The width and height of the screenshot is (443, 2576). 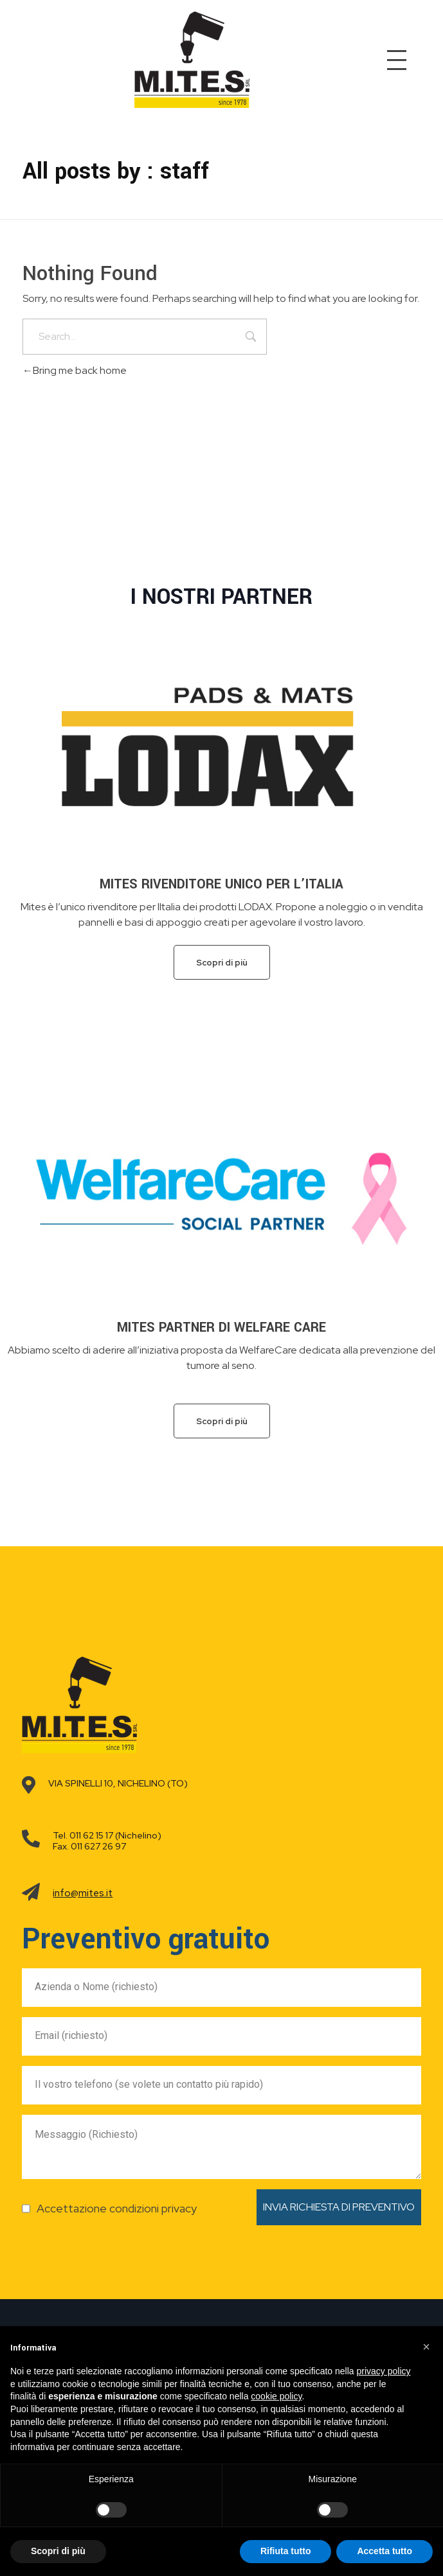 I want to click on privacy policy [button], so click(x=384, y=2371).